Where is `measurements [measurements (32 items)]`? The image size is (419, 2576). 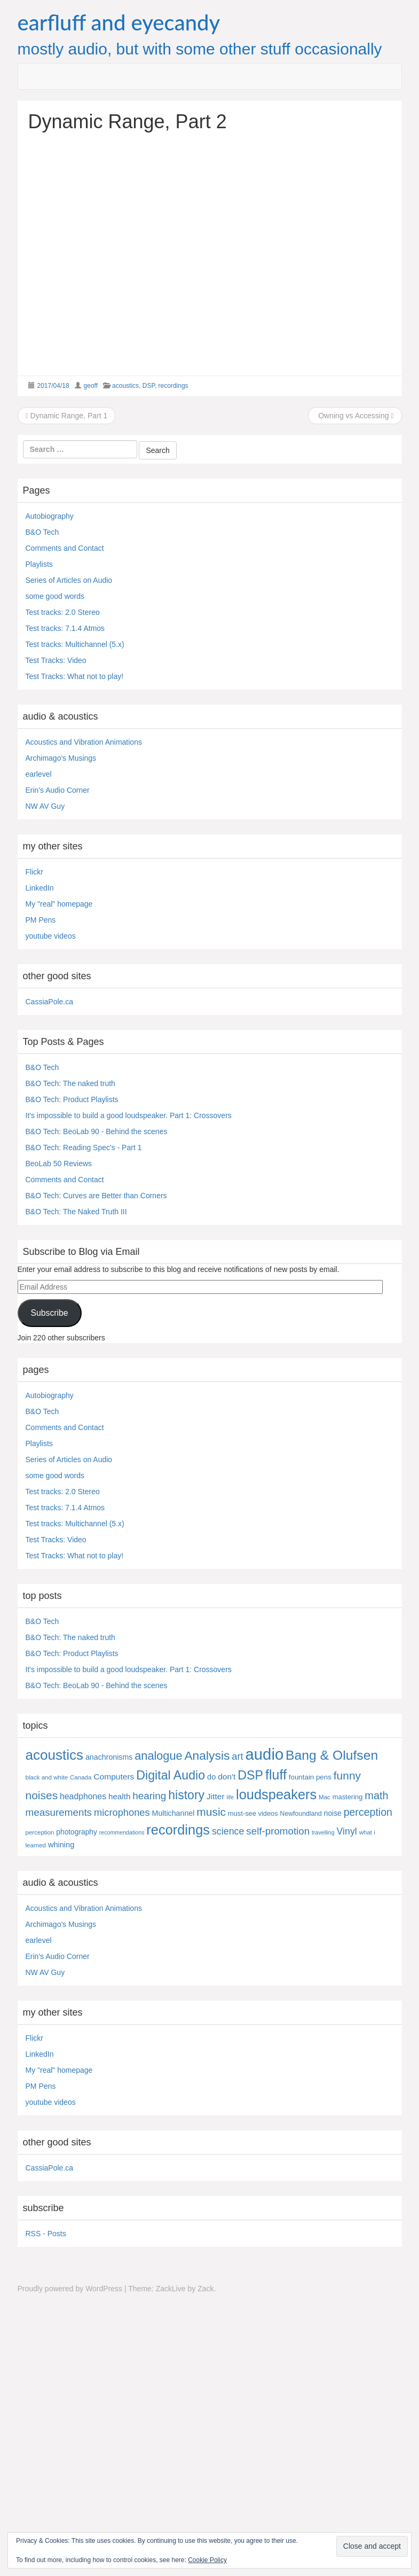
measurements [measurements (32 items)] is located at coordinates (59, 1812).